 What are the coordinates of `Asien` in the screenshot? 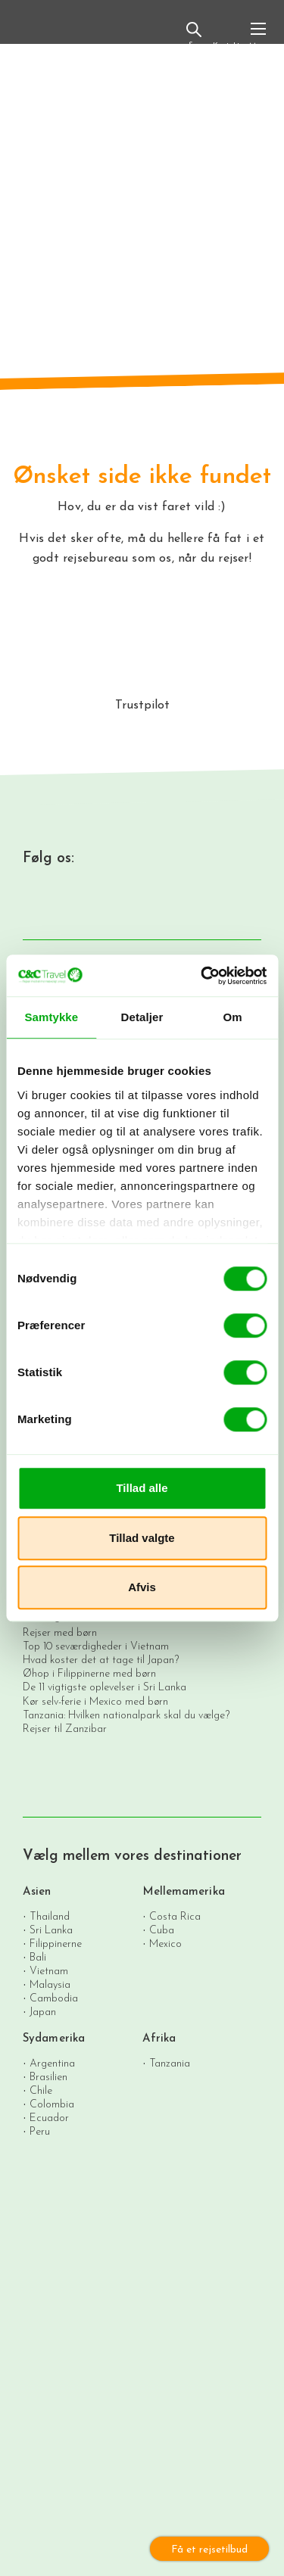 It's located at (37, 1892).